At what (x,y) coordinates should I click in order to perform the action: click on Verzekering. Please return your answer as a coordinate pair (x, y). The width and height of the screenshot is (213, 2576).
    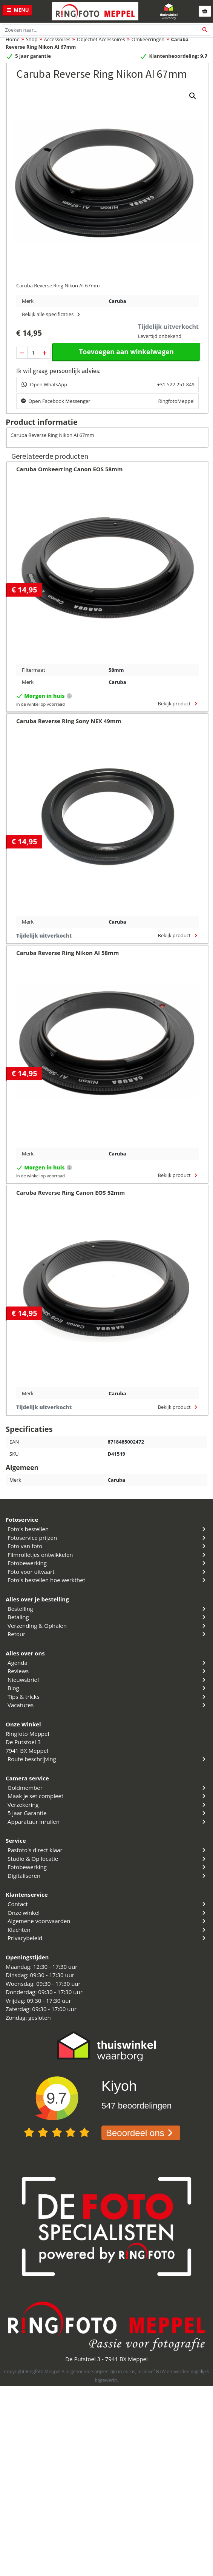
    Looking at the image, I should click on (107, 1804).